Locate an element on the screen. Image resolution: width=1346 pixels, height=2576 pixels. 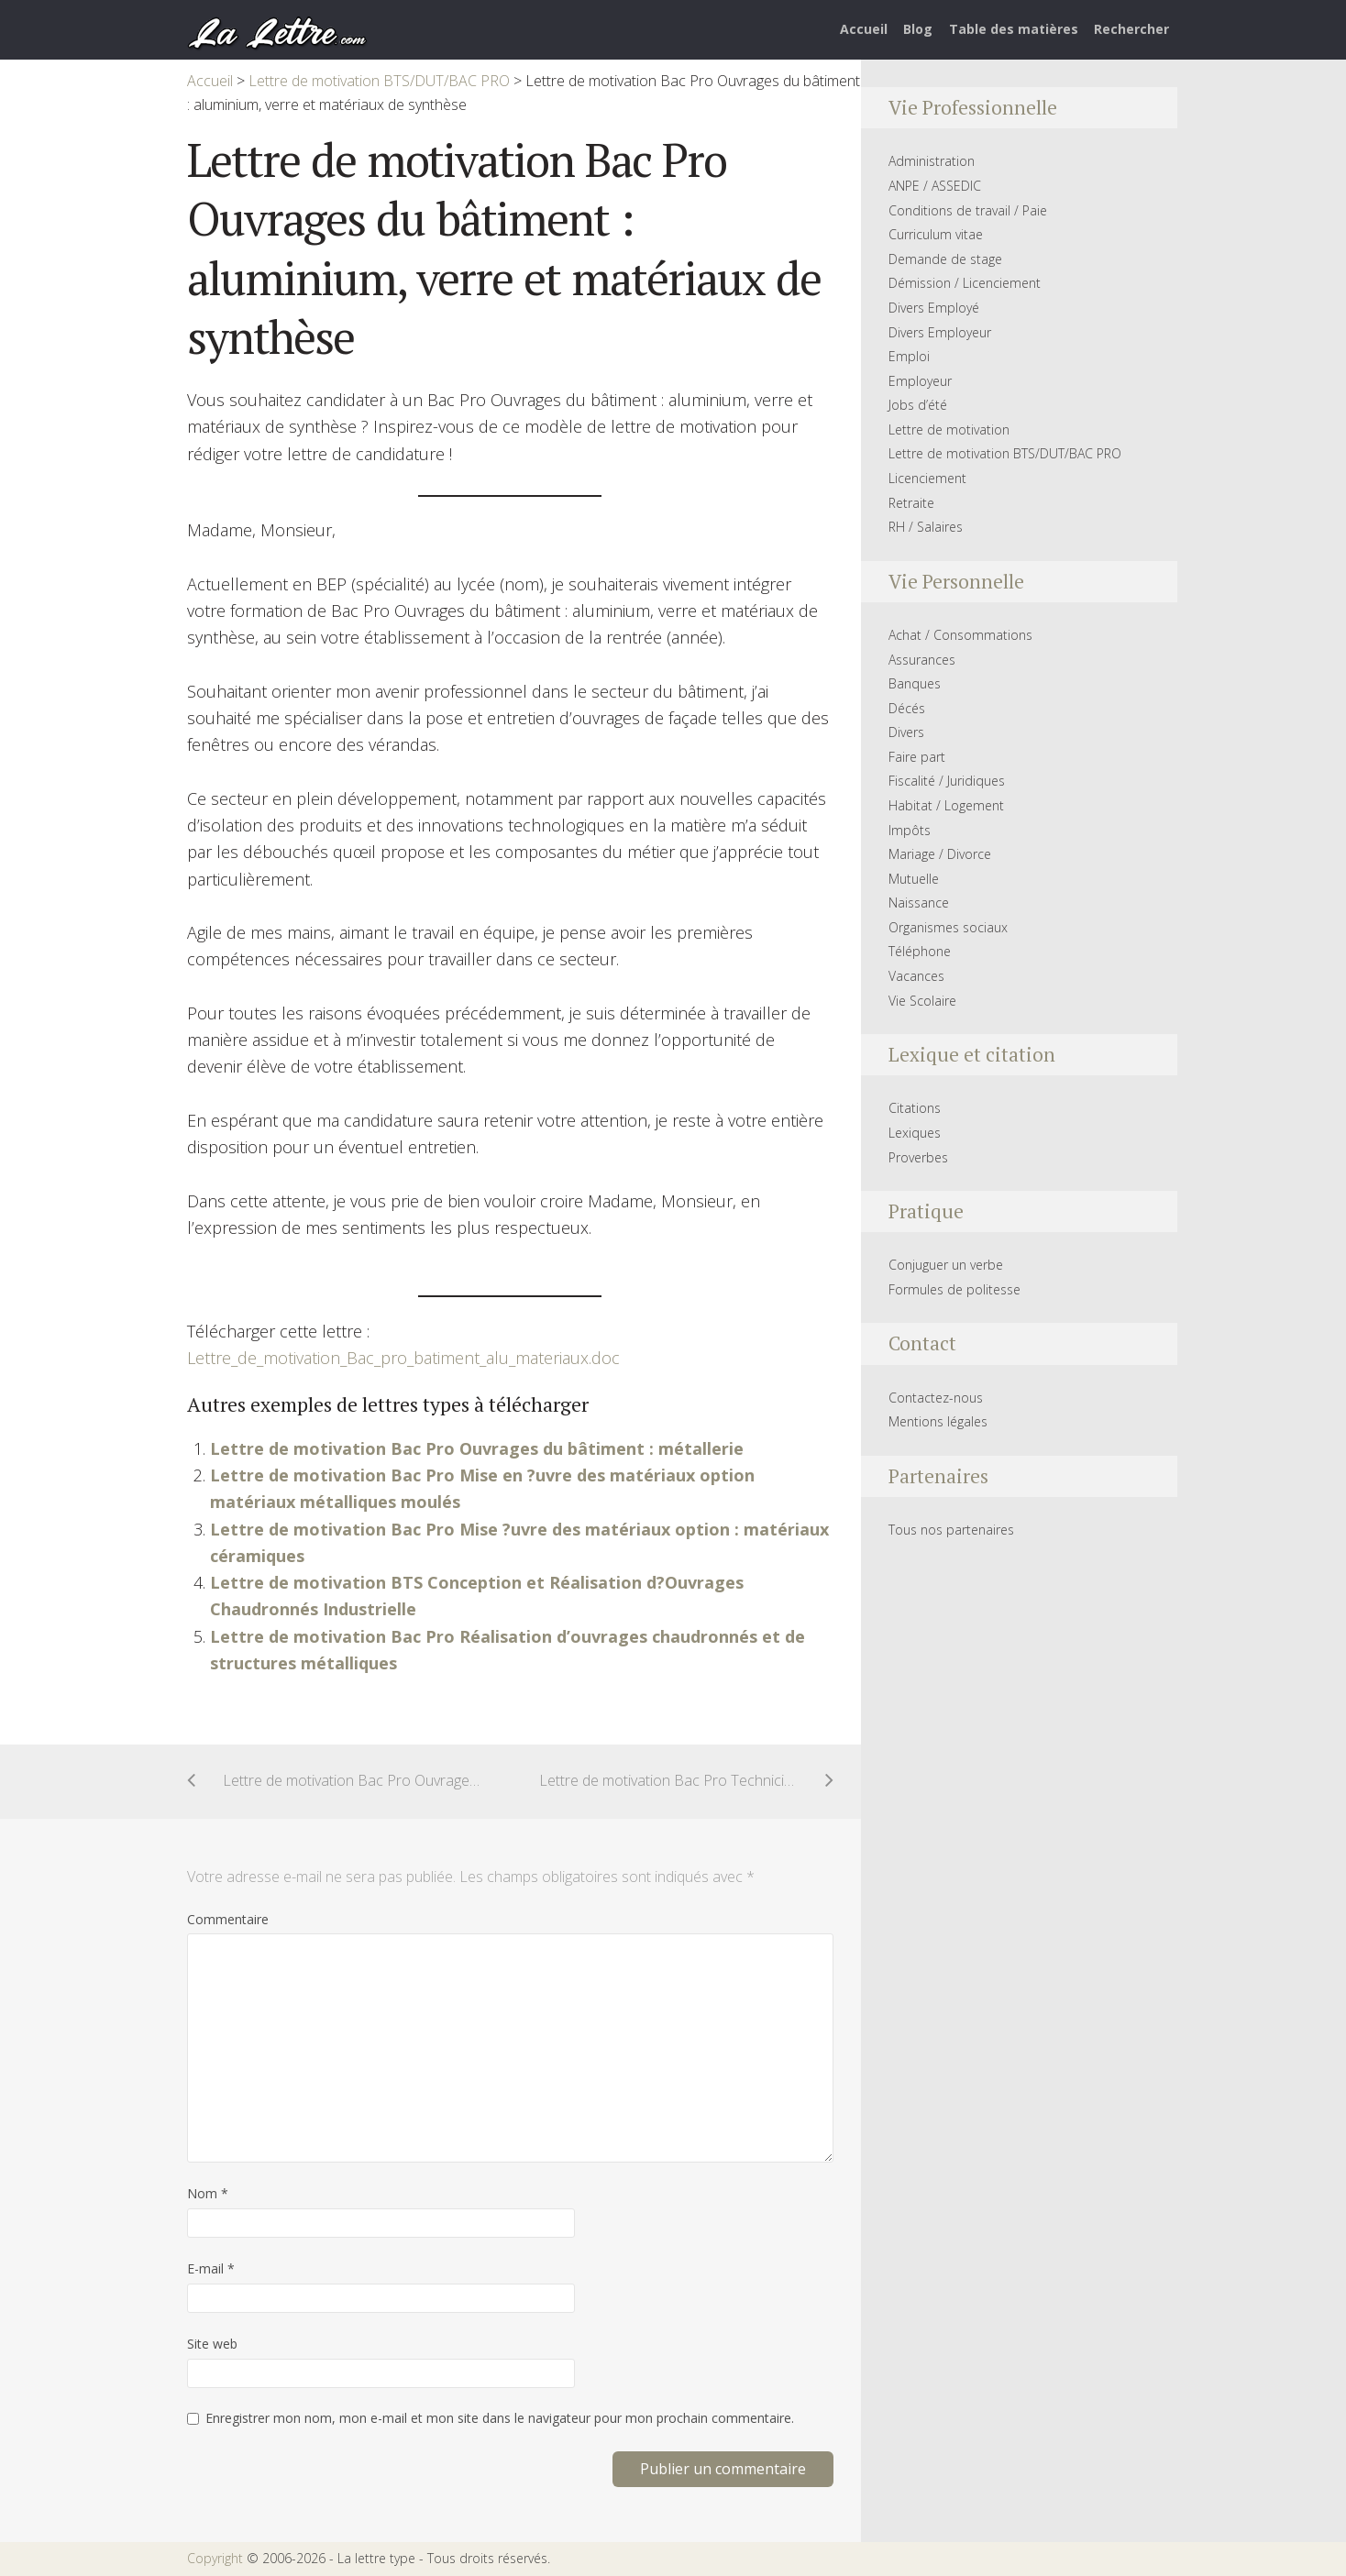
Curriculum vitae is located at coordinates (935, 234).